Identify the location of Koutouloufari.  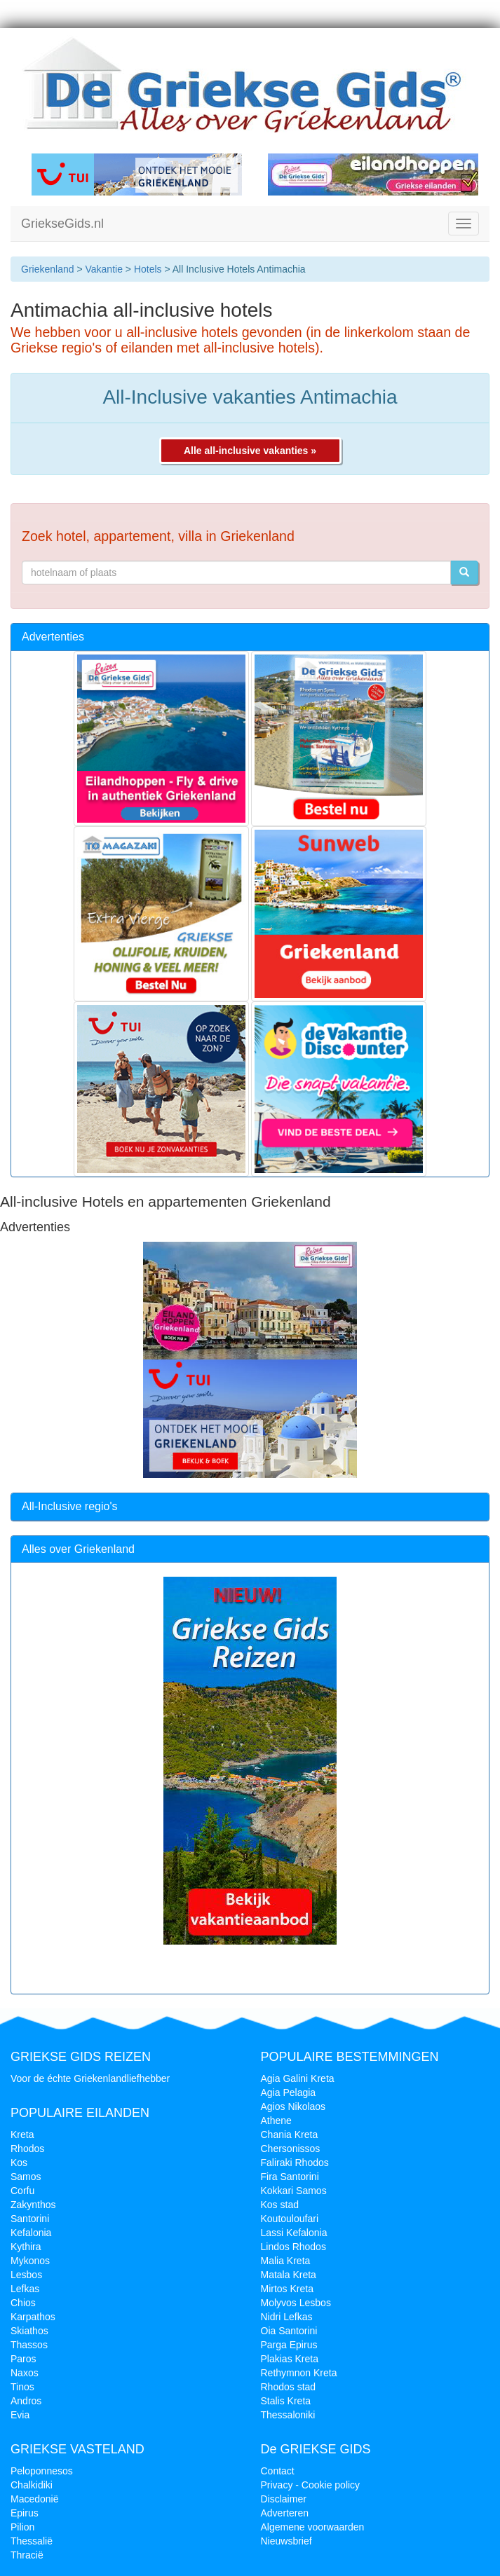
(290, 2218).